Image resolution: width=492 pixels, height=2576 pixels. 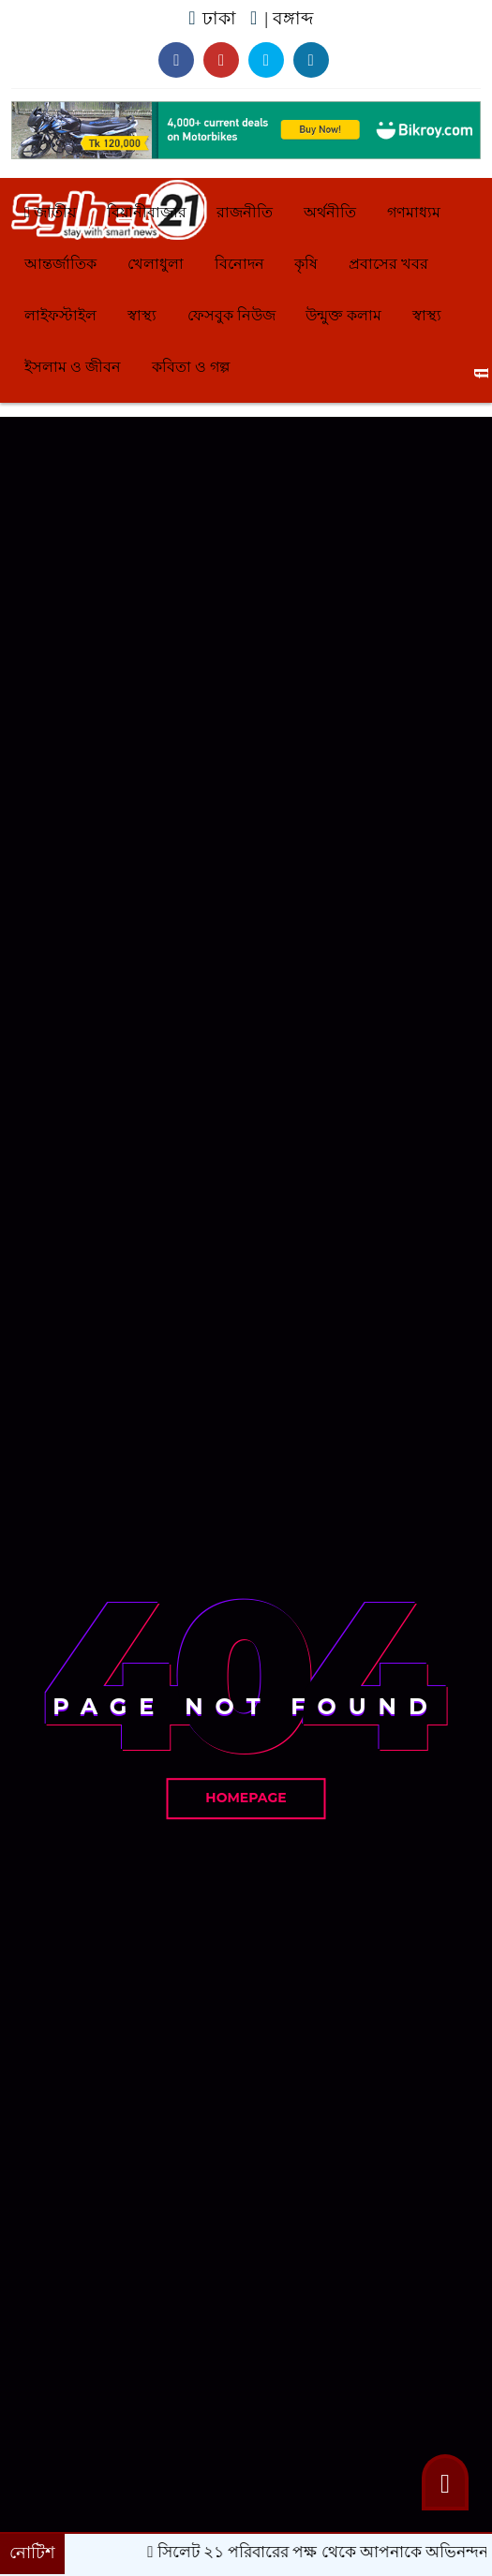 I want to click on জাতীয়, so click(x=50, y=212).